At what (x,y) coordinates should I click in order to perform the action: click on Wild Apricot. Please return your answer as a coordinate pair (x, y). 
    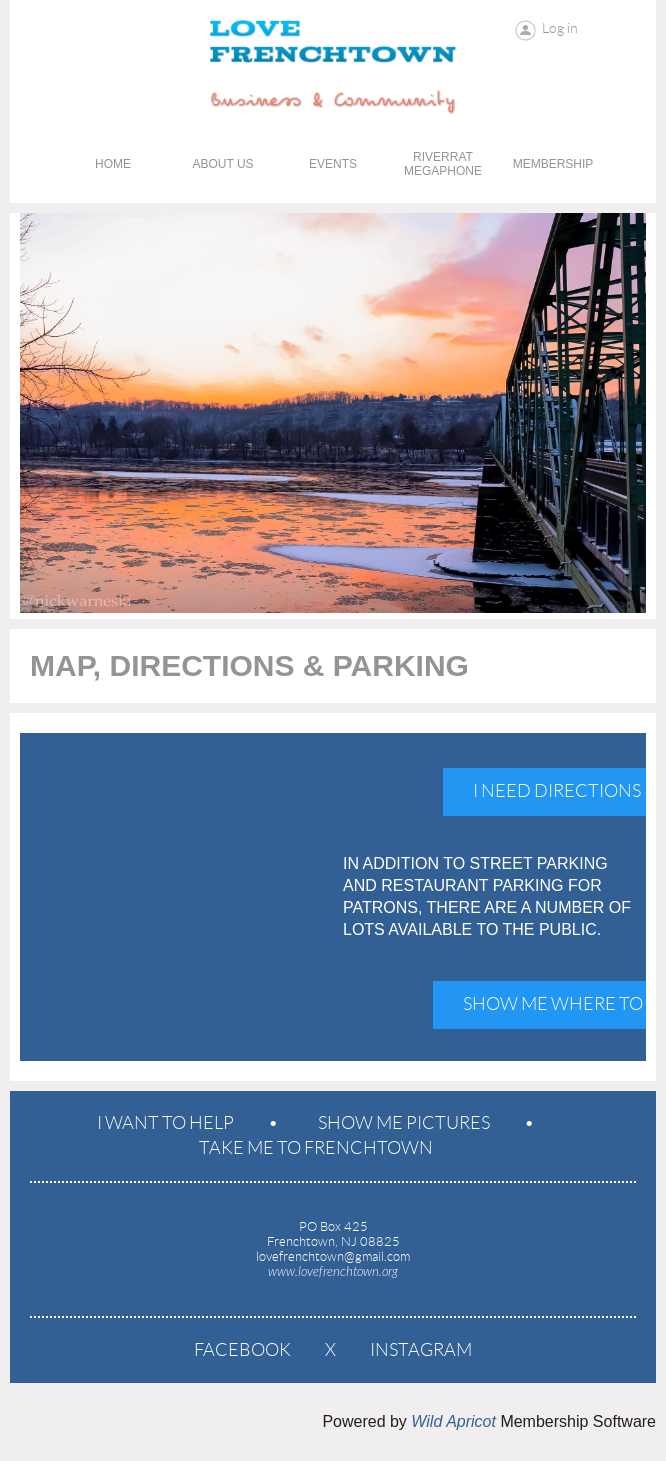
    Looking at the image, I should click on (453, 1421).